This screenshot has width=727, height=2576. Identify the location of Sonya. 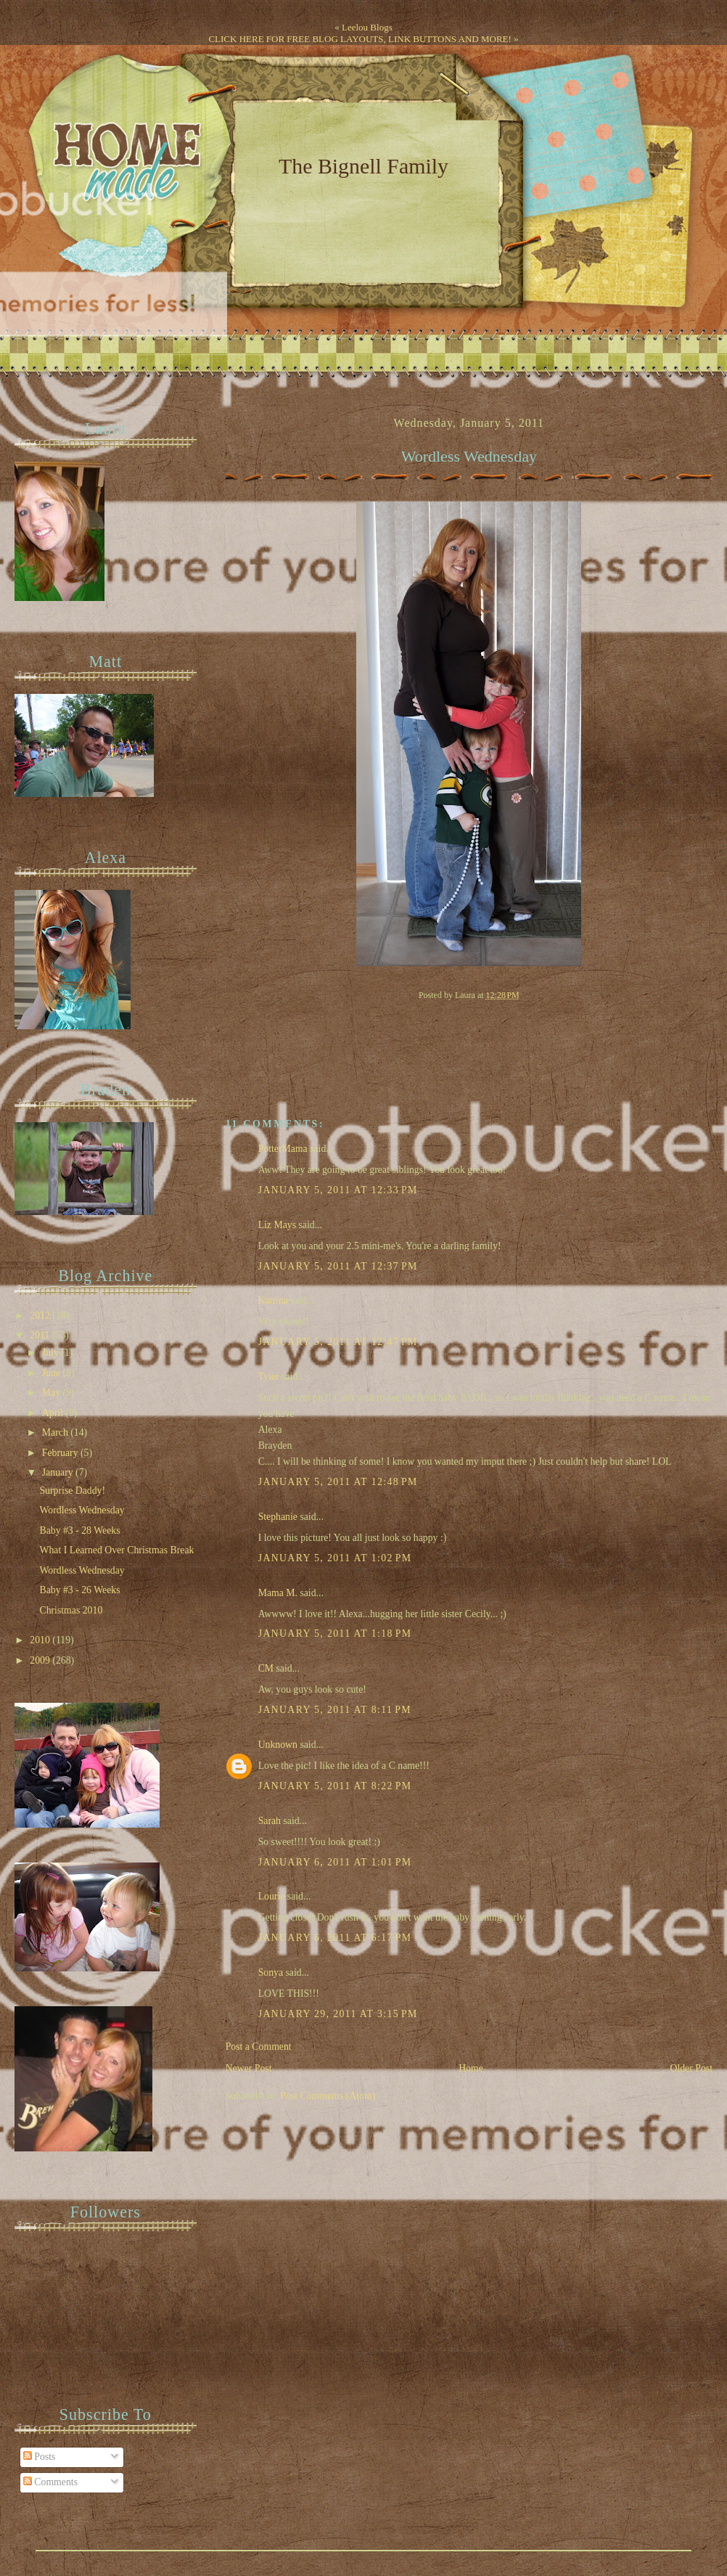
(270, 1972).